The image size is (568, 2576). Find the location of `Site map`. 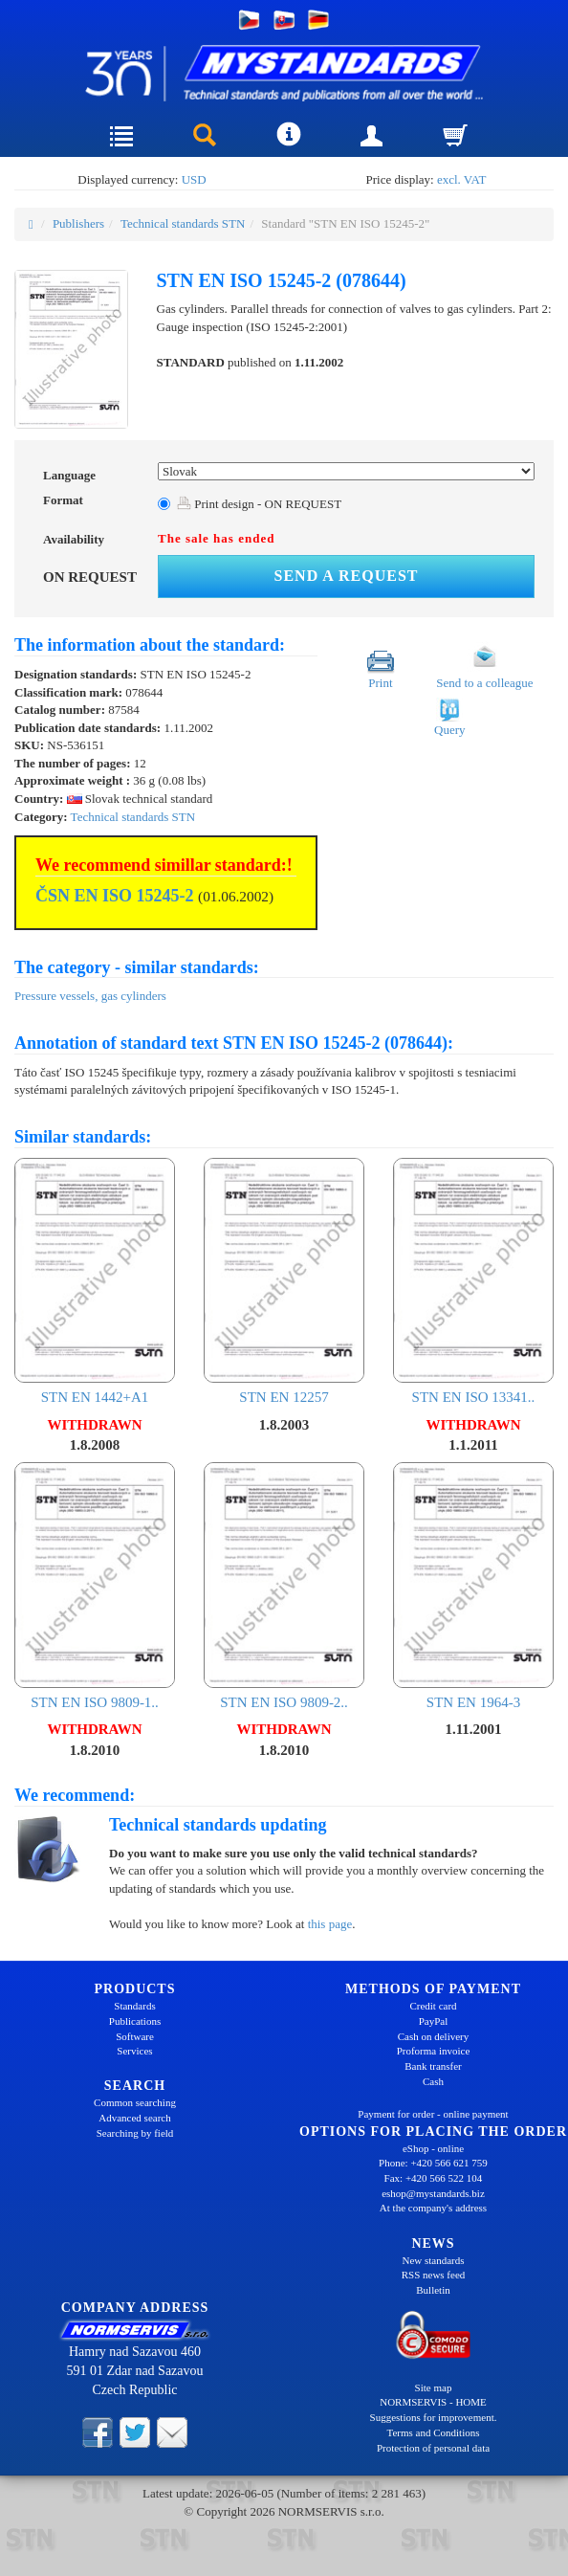

Site map is located at coordinates (433, 2387).